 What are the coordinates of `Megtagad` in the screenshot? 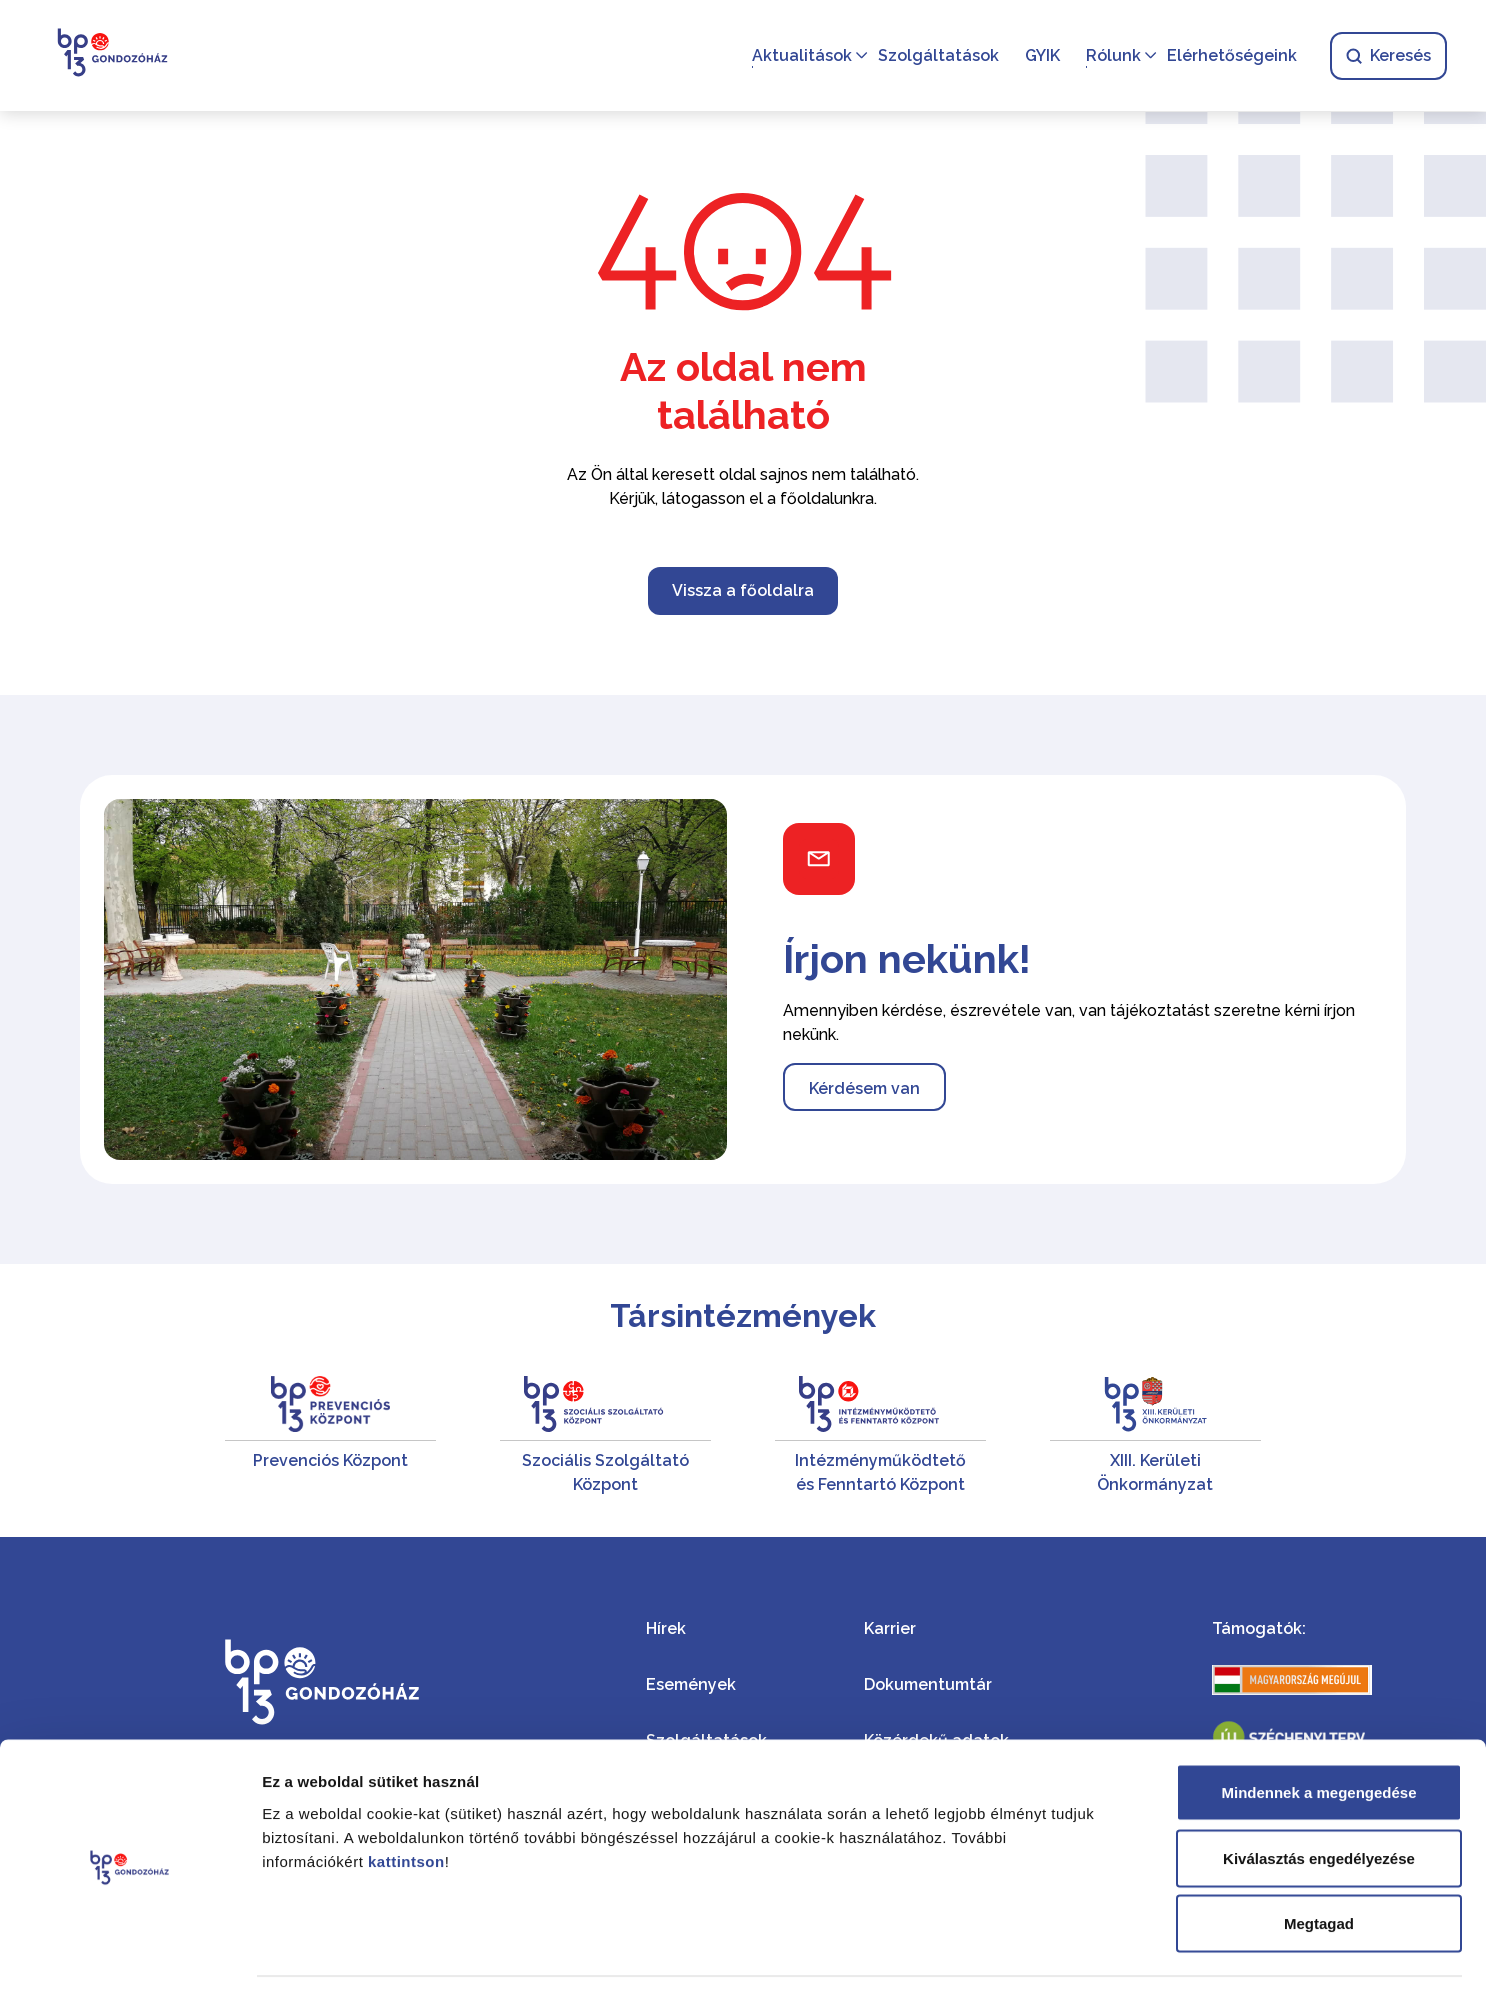 It's located at (1319, 1863).